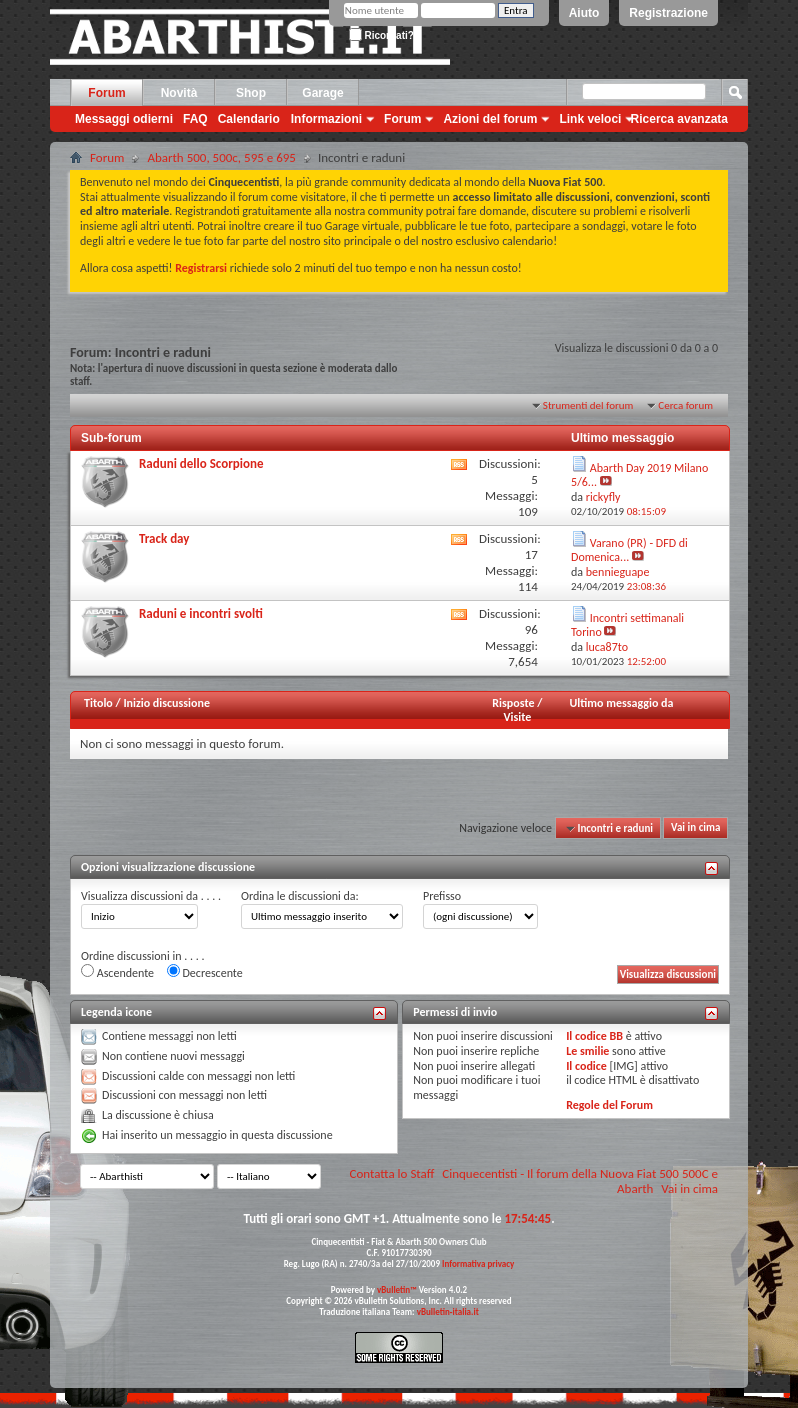  I want to click on Decrescente, so click(205, 972).